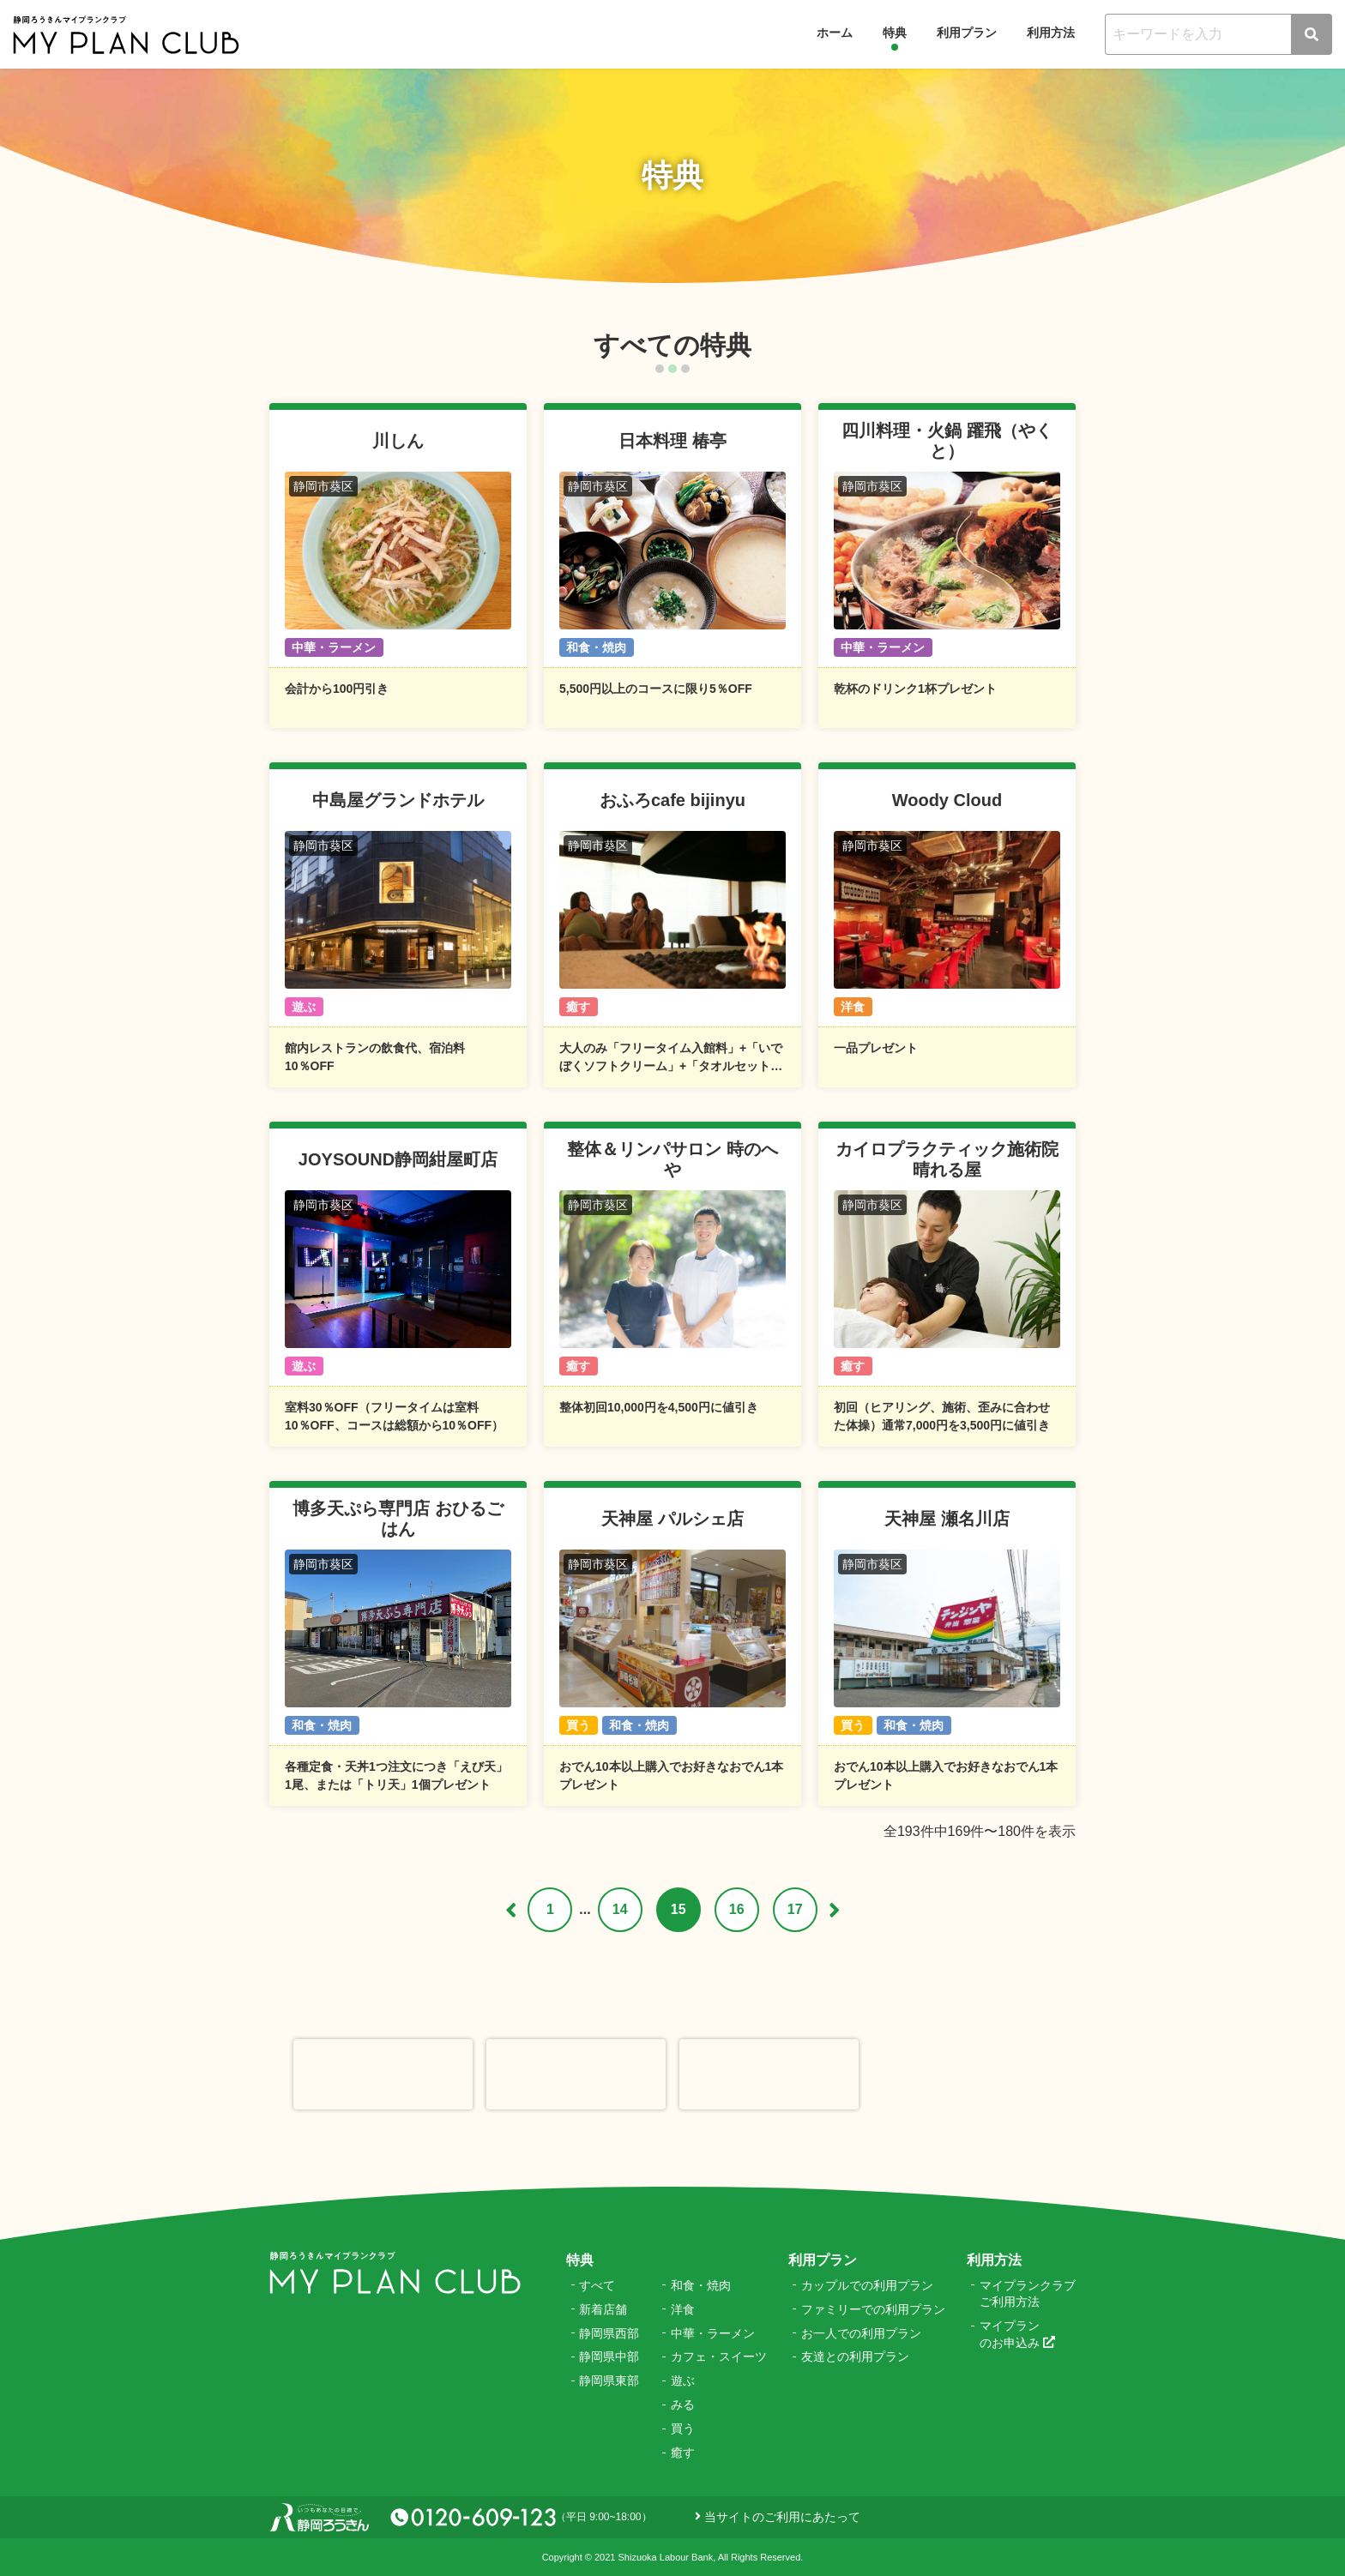 Image resolution: width=1345 pixels, height=2576 pixels. Describe the element at coordinates (609, 2380) in the screenshot. I see `静岡県東部` at that location.